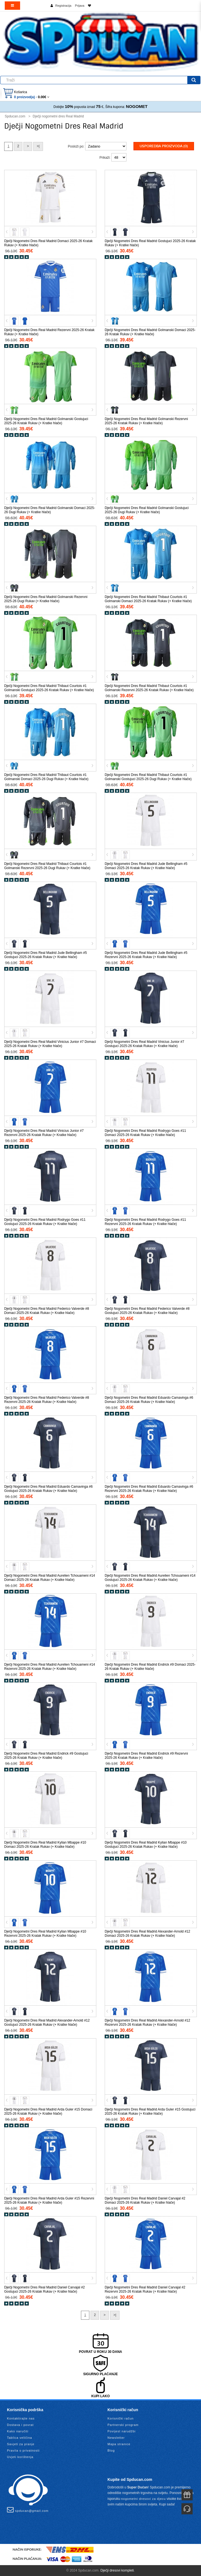  I want to click on Dječji Nogometni Dres Real Madrid Thibaut Courtois #1 Golmanski Gostujuci 2025-26 Kratak Rukav (+ Kratke hlače), so click(49, 688).